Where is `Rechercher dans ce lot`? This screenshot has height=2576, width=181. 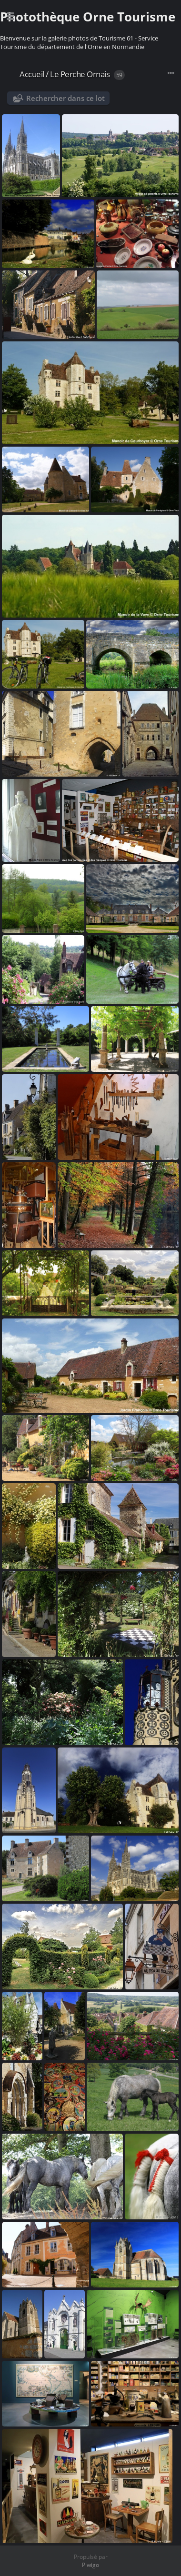
Rechercher dans ce lot is located at coordinates (65, 98).